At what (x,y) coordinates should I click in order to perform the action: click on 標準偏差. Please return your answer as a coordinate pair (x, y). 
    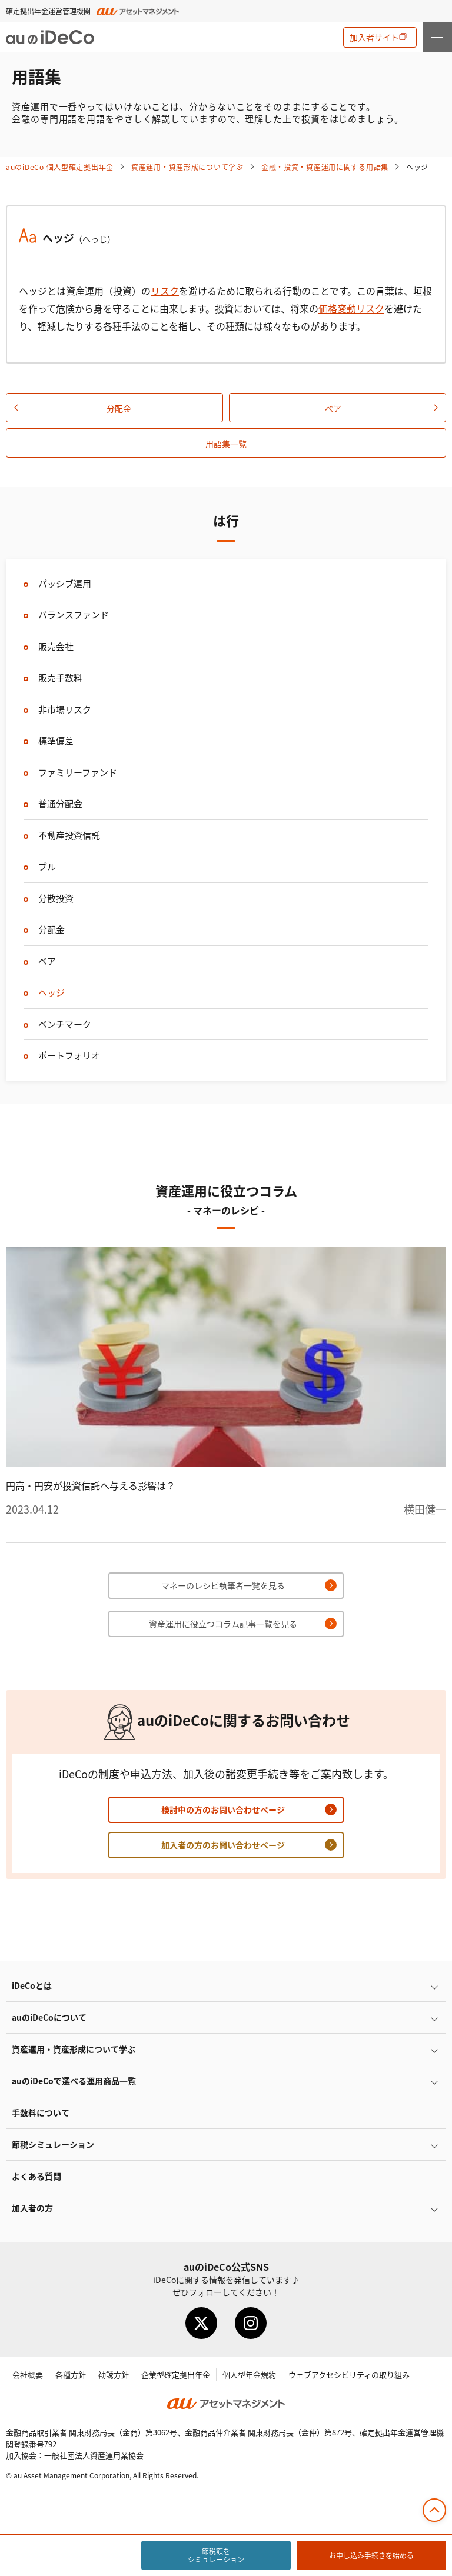
    Looking at the image, I should click on (56, 740).